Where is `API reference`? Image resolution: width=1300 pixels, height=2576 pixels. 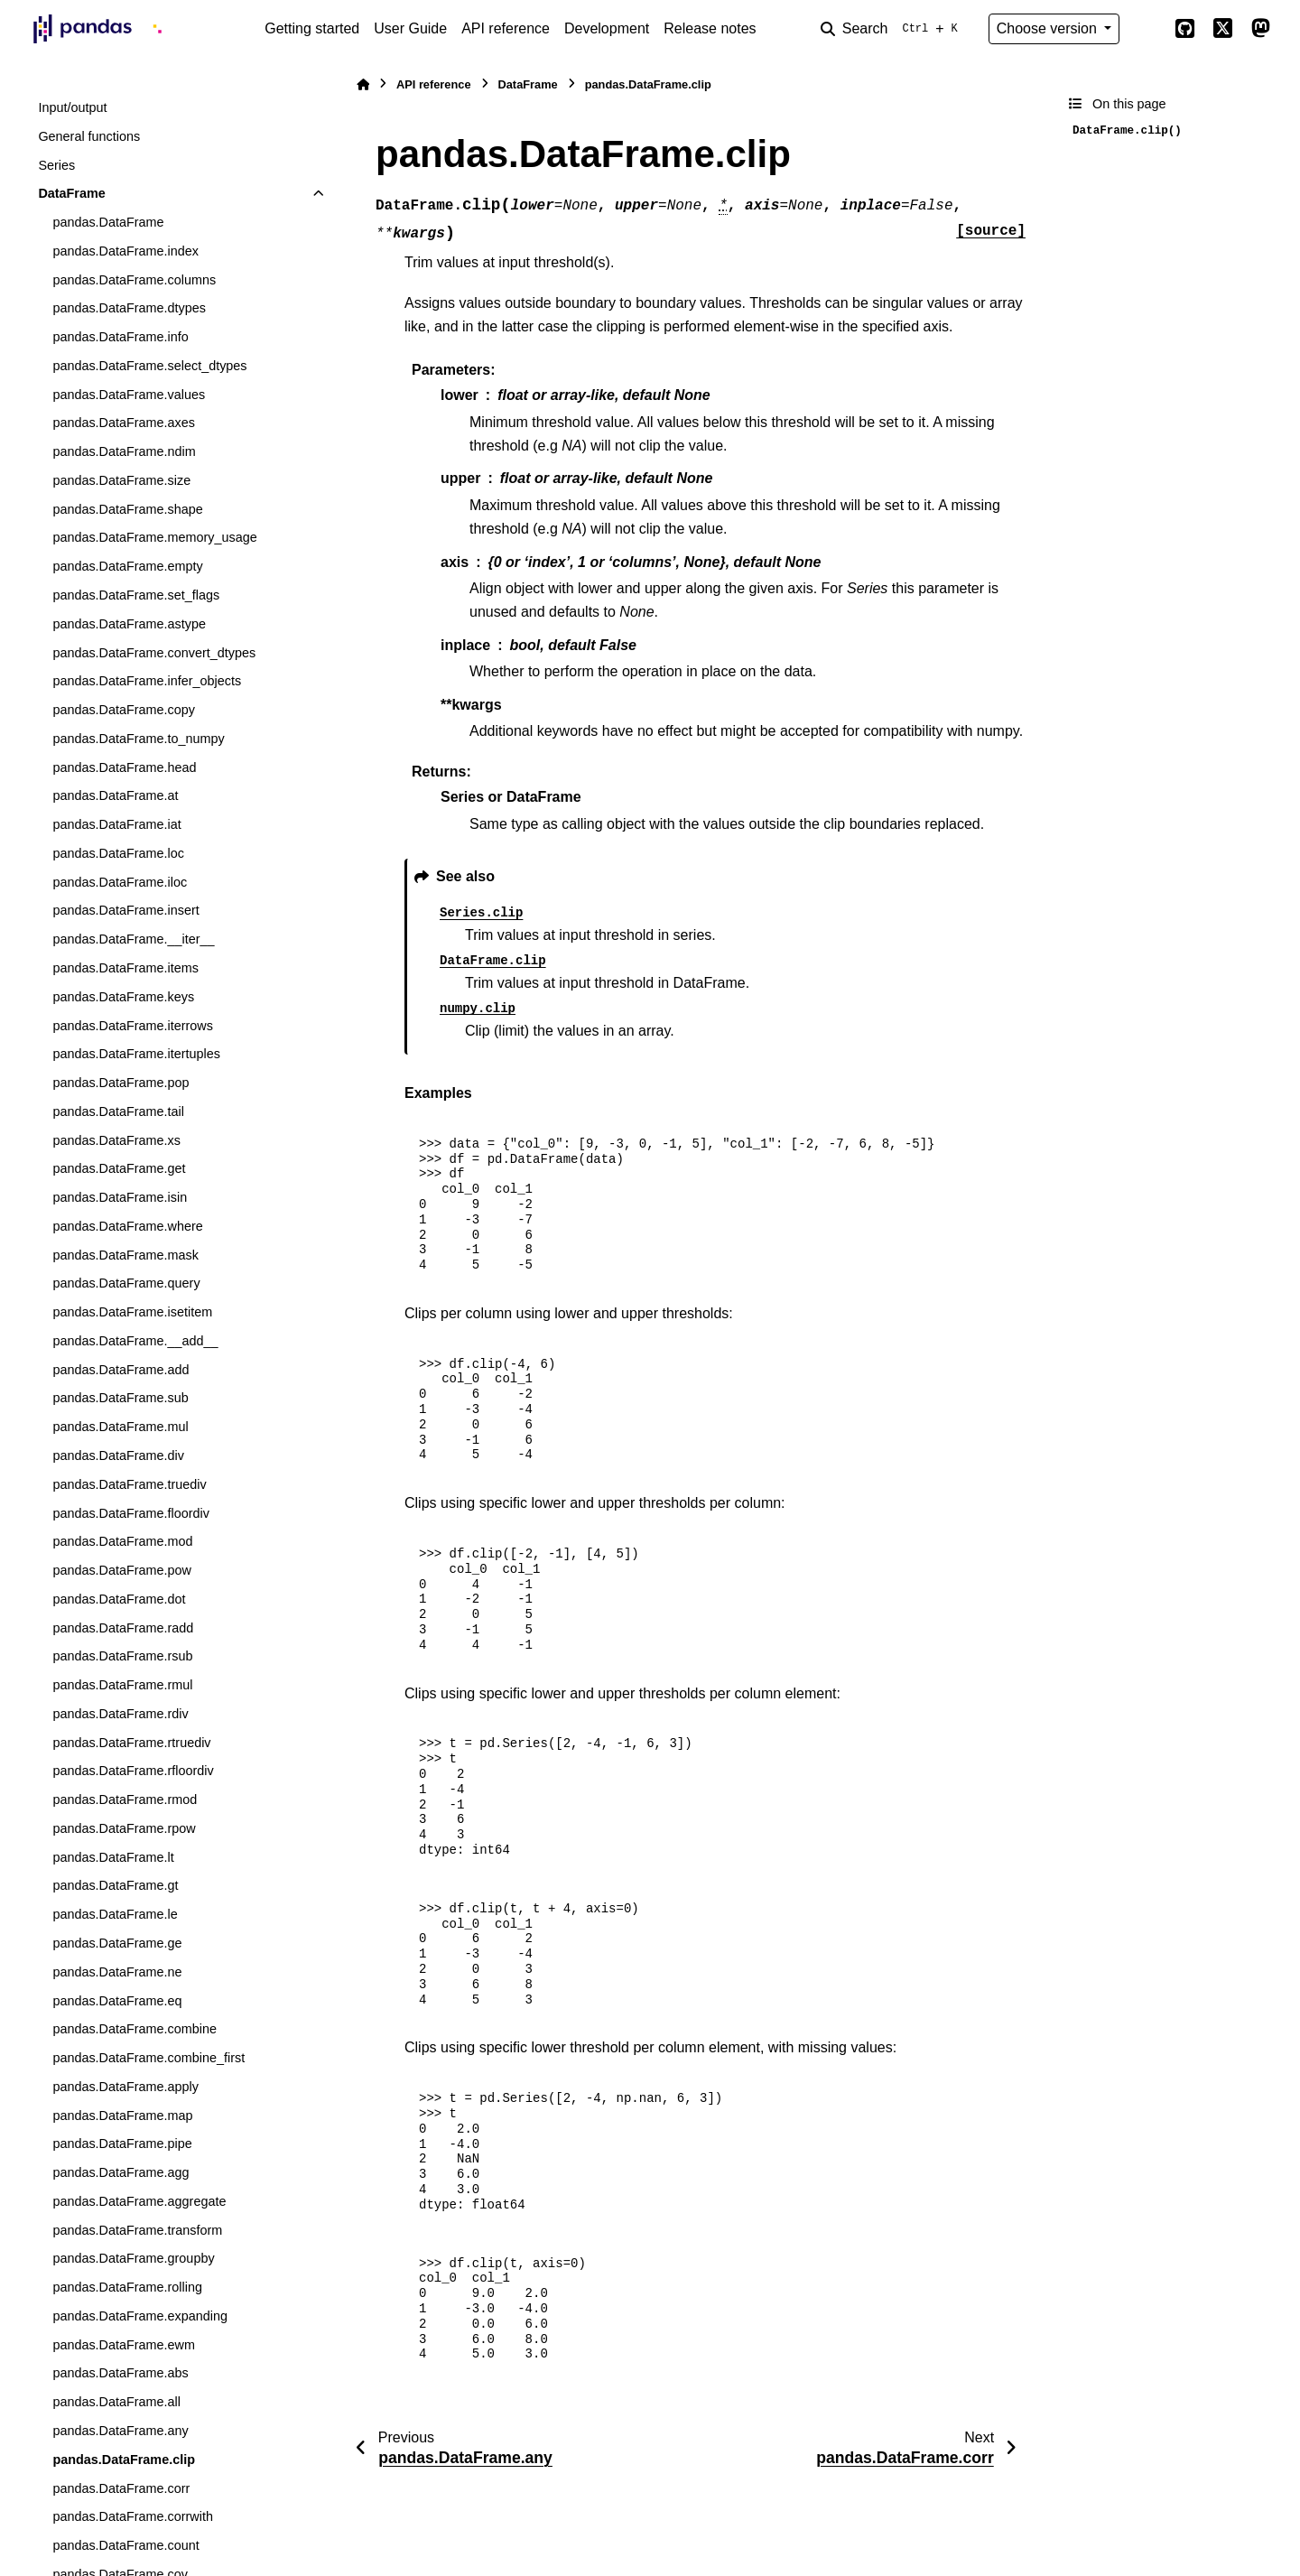
API reference is located at coordinates (505, 28).